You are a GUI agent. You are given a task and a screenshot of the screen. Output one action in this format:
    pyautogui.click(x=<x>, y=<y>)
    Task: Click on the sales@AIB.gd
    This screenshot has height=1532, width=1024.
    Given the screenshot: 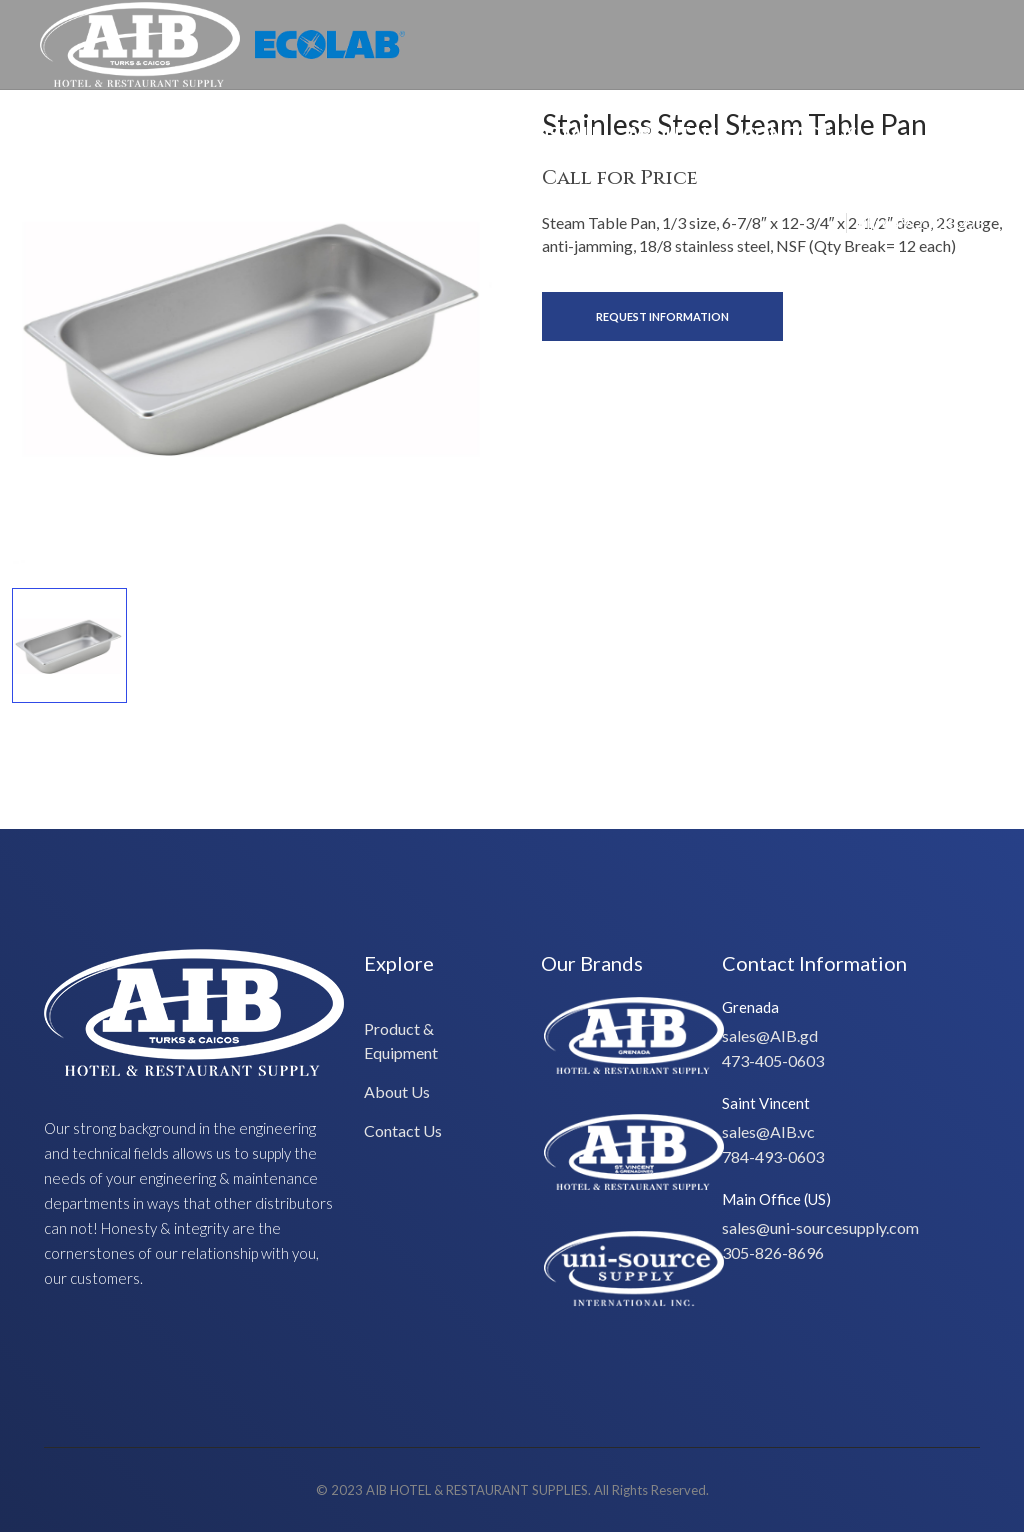 What is the action you would take?
    pyautogui.click(x=770, y=1035)
    